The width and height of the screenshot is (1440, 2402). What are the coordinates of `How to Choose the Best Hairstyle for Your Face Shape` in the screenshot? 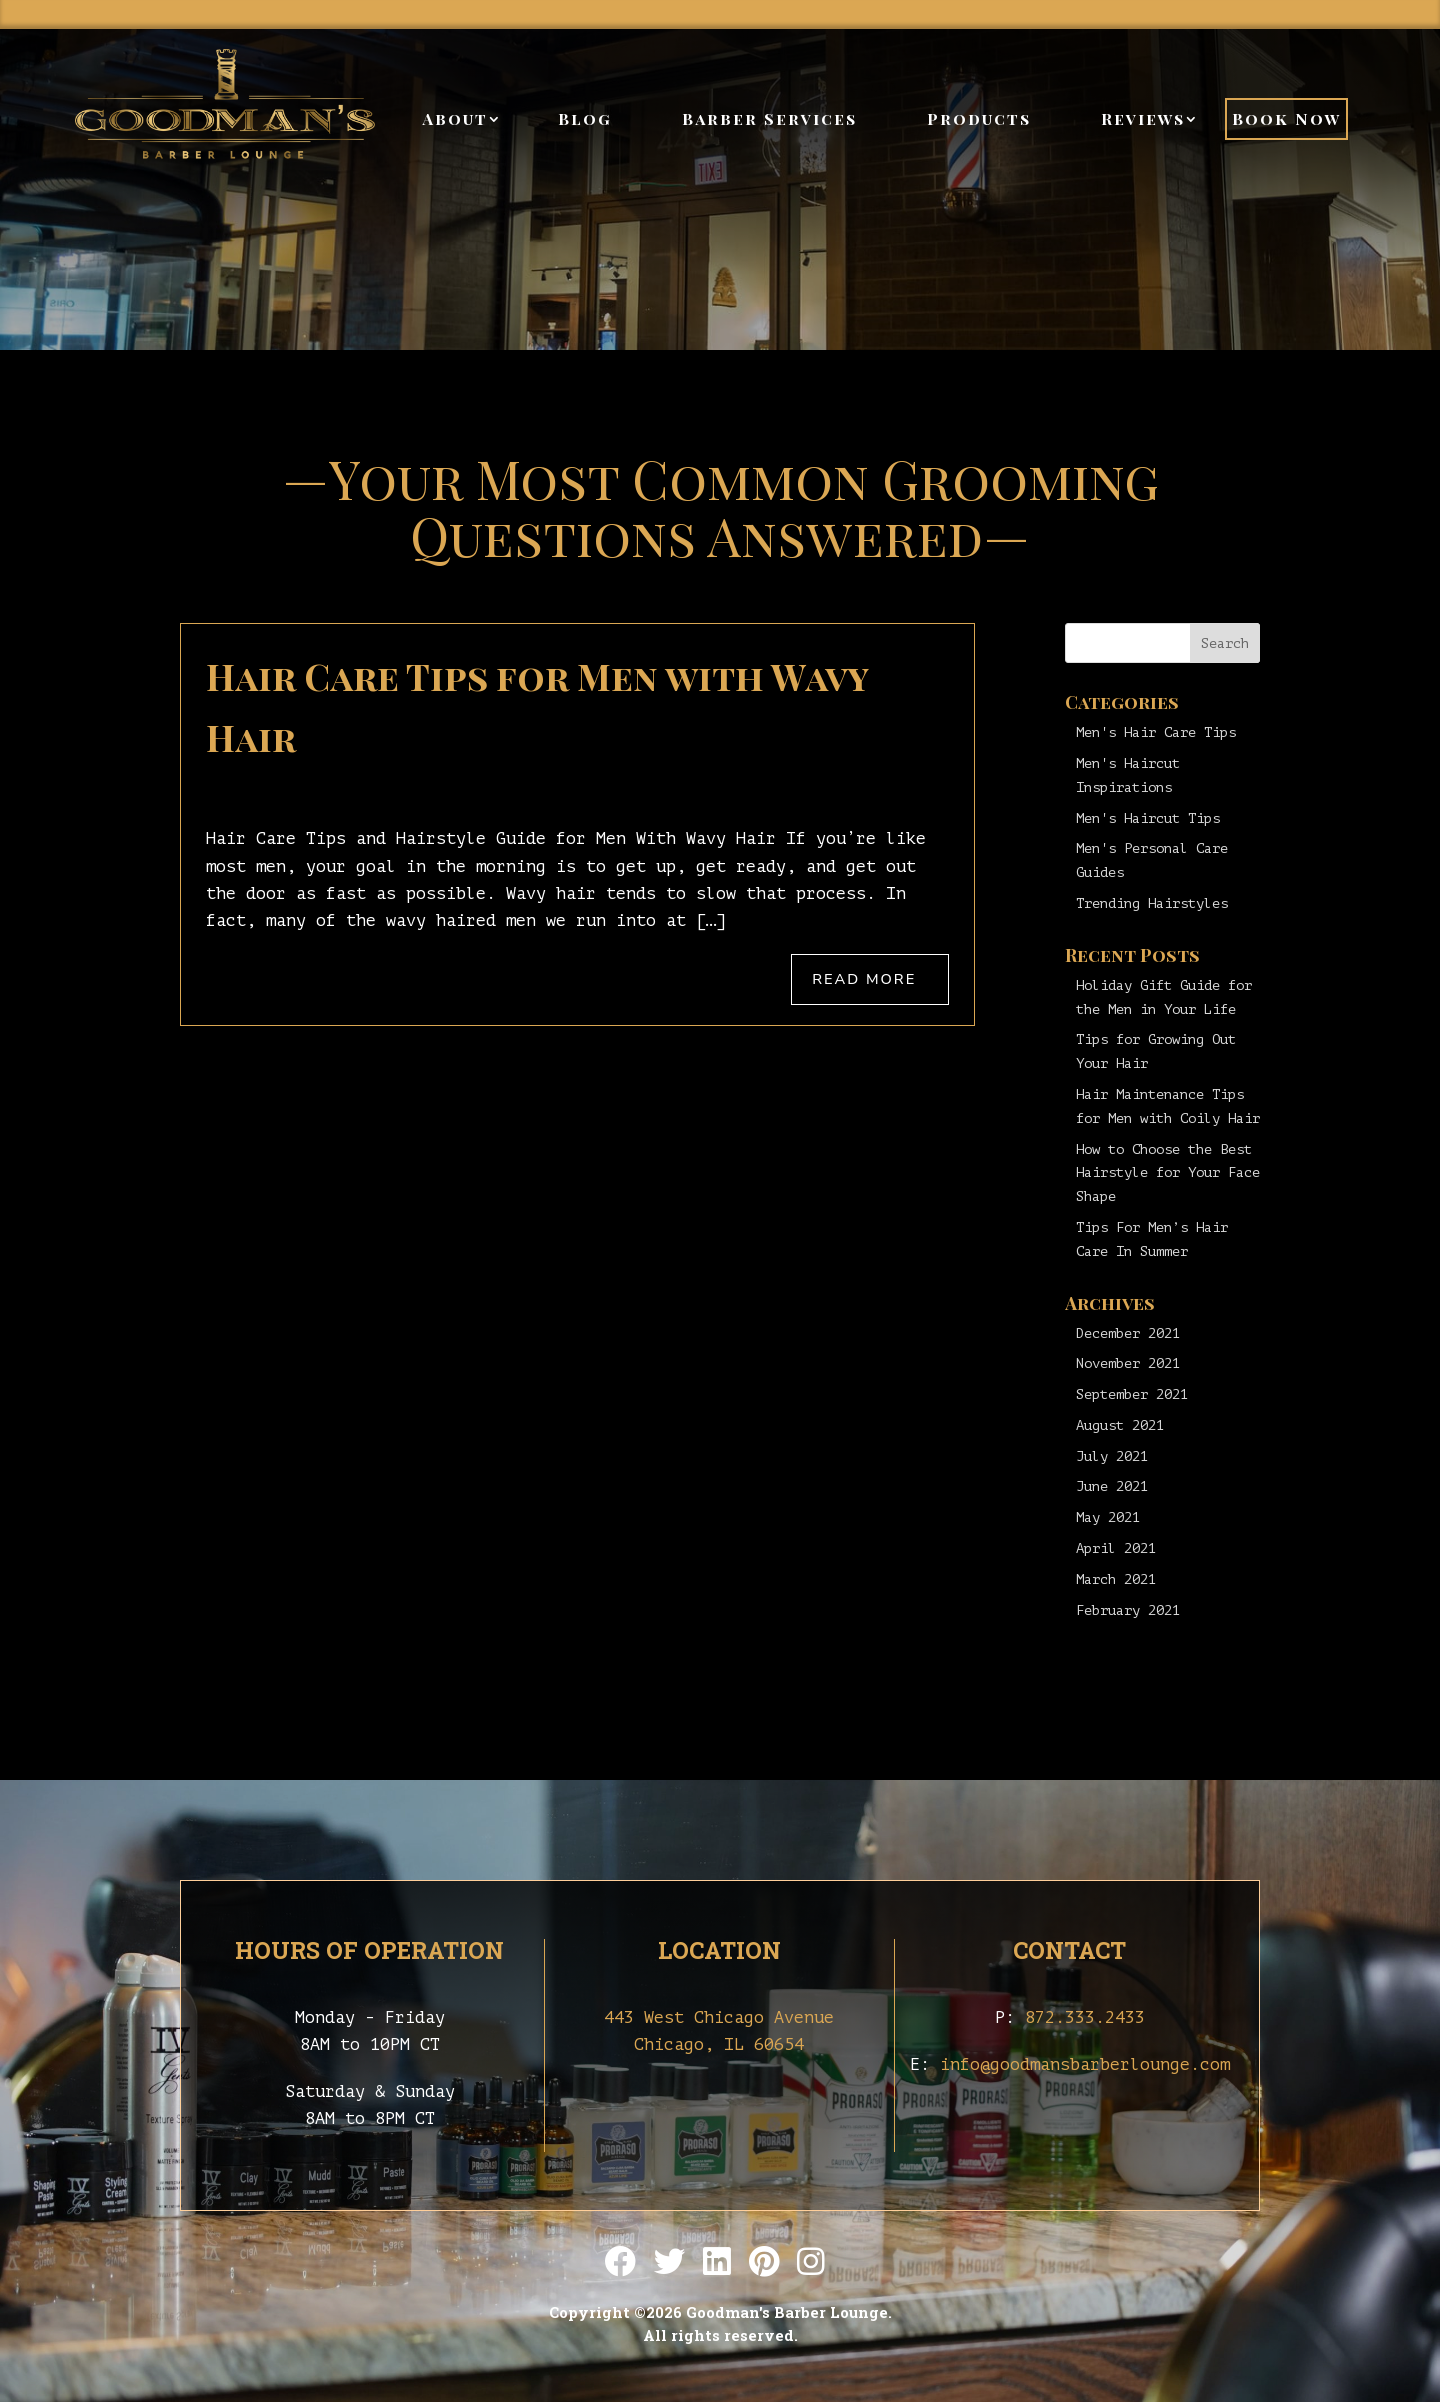 It's located at (1168, 1173).